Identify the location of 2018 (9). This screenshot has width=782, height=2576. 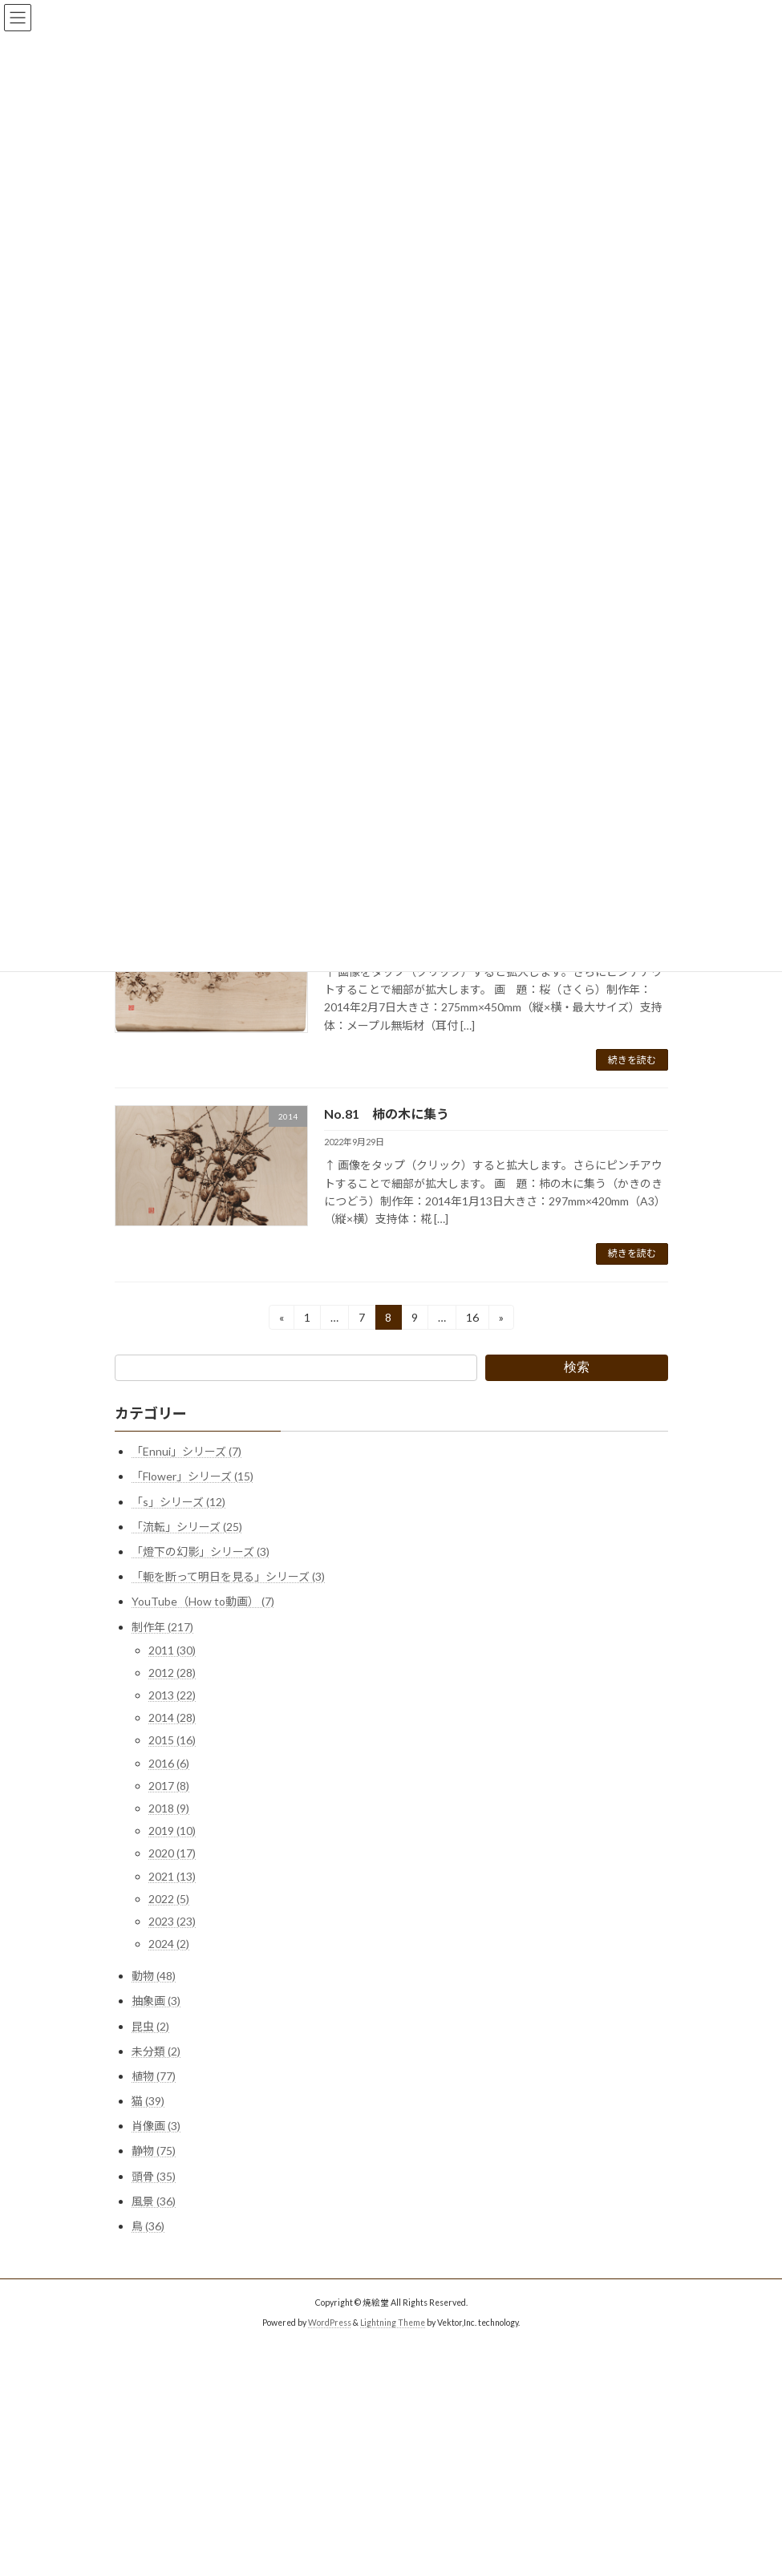
(168, 1808).